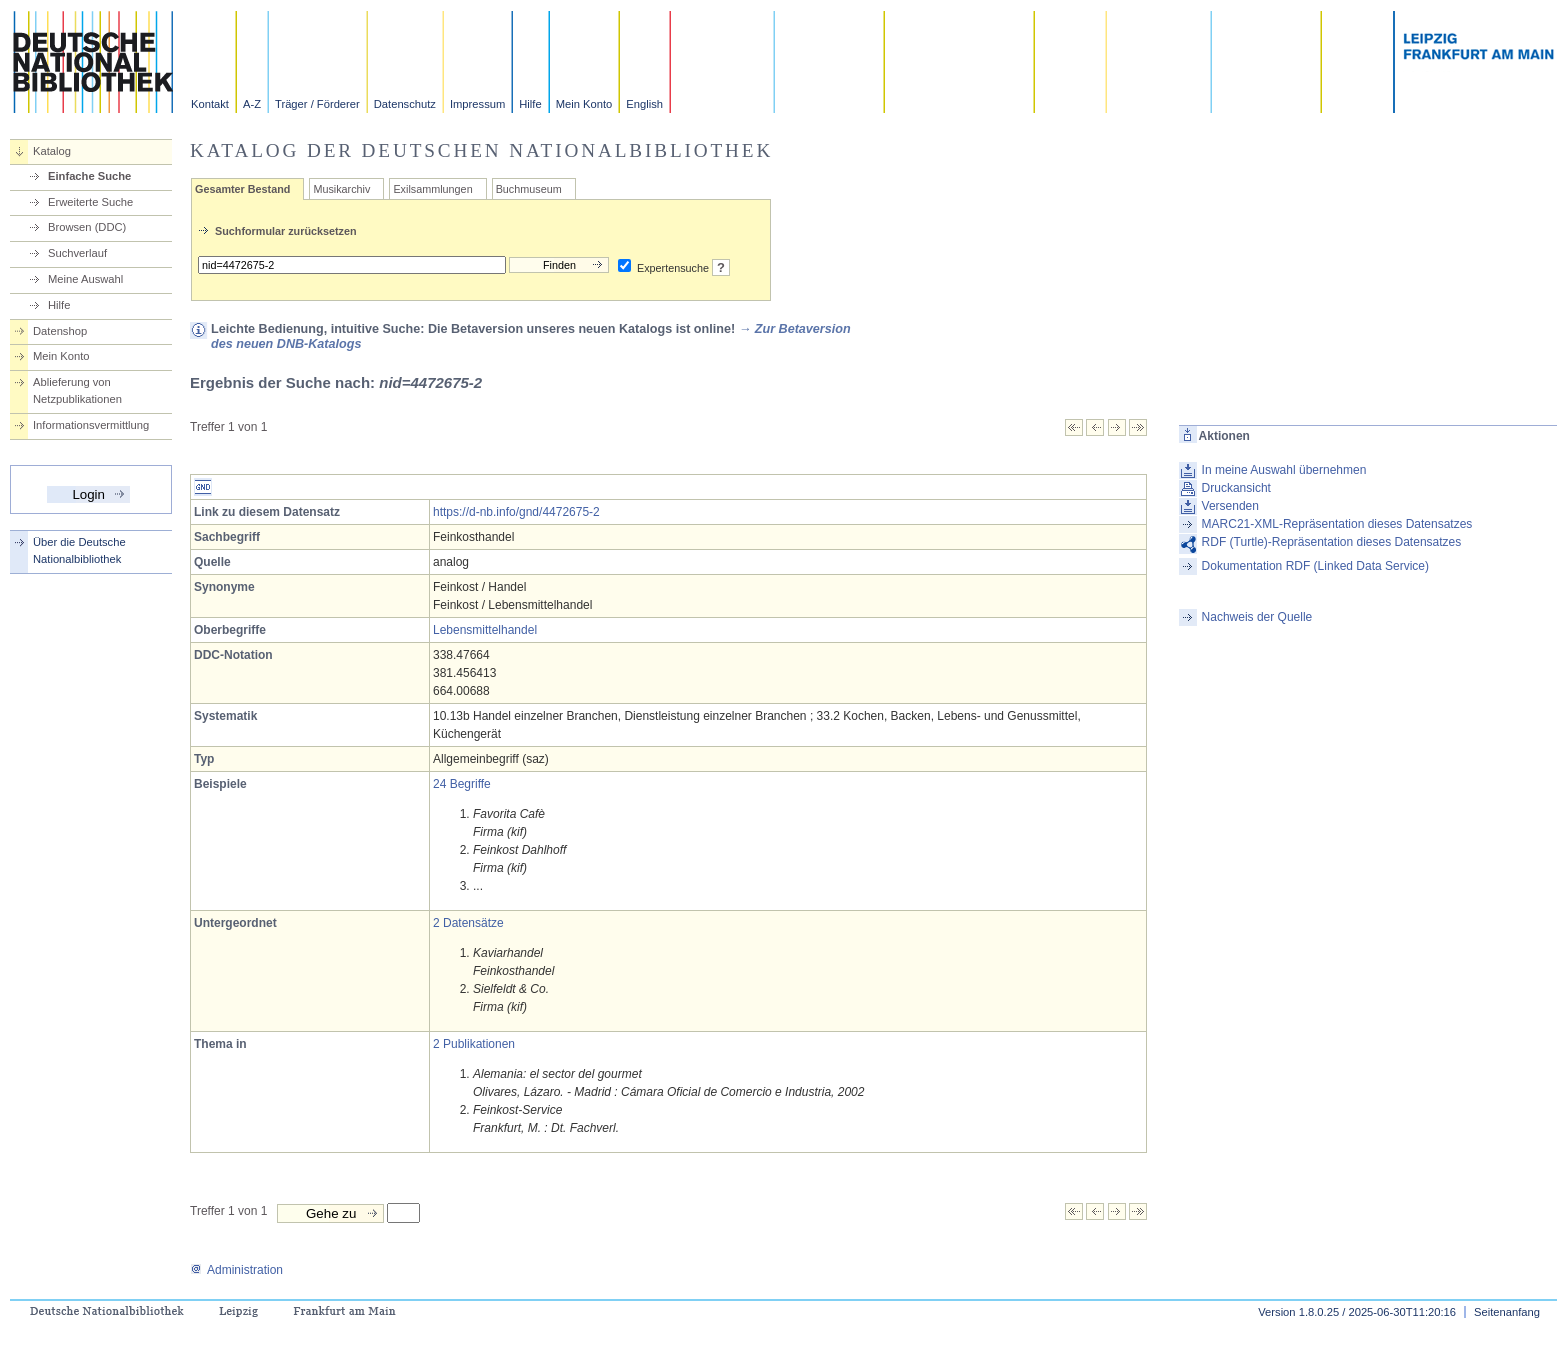 Image resolution: width=1565 pixels, height=1358 pixels. Describe the element at coordinates (52, 151) in the screenshot. I see `Katalog` at that location.